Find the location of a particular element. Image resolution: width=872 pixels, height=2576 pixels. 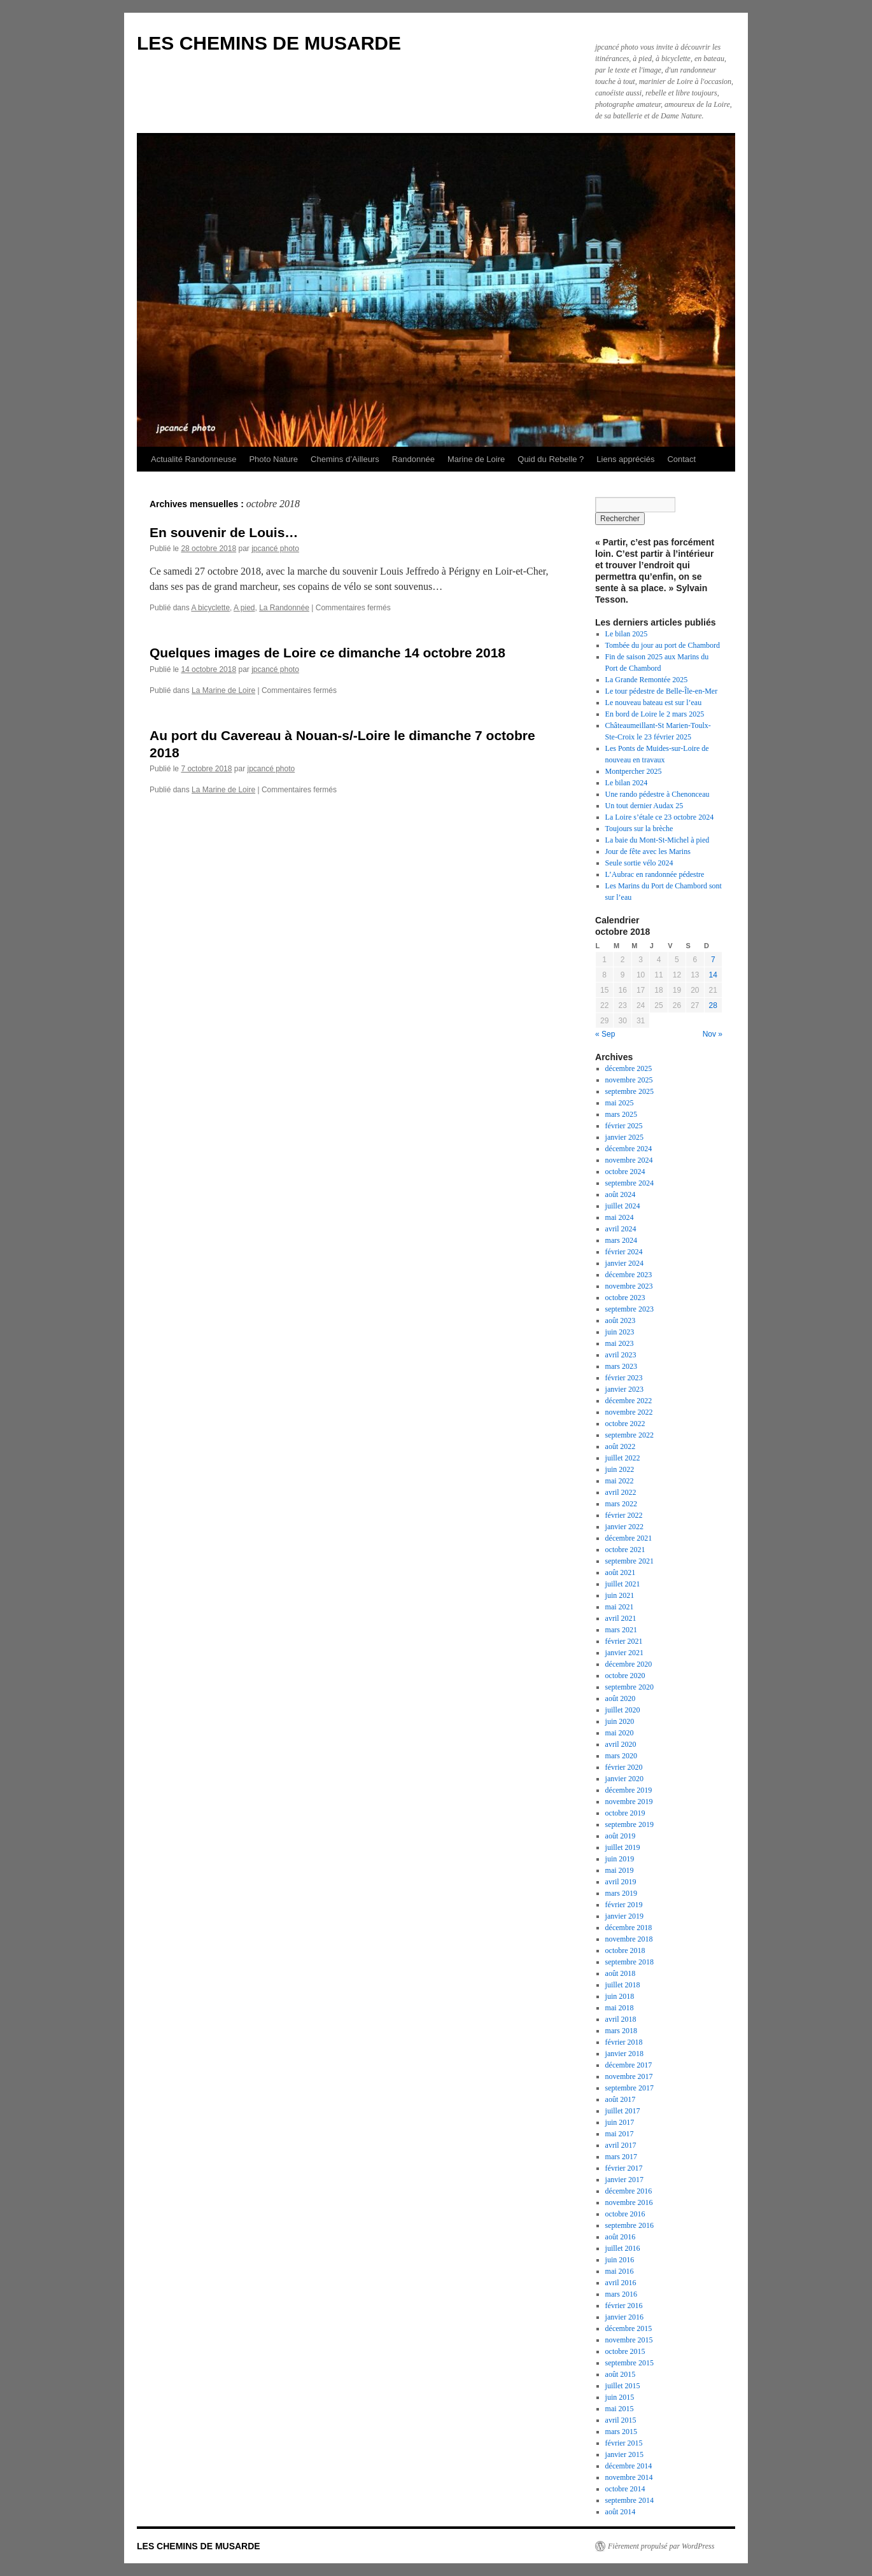

mars 2022 is located at coordinates (621, 1503).